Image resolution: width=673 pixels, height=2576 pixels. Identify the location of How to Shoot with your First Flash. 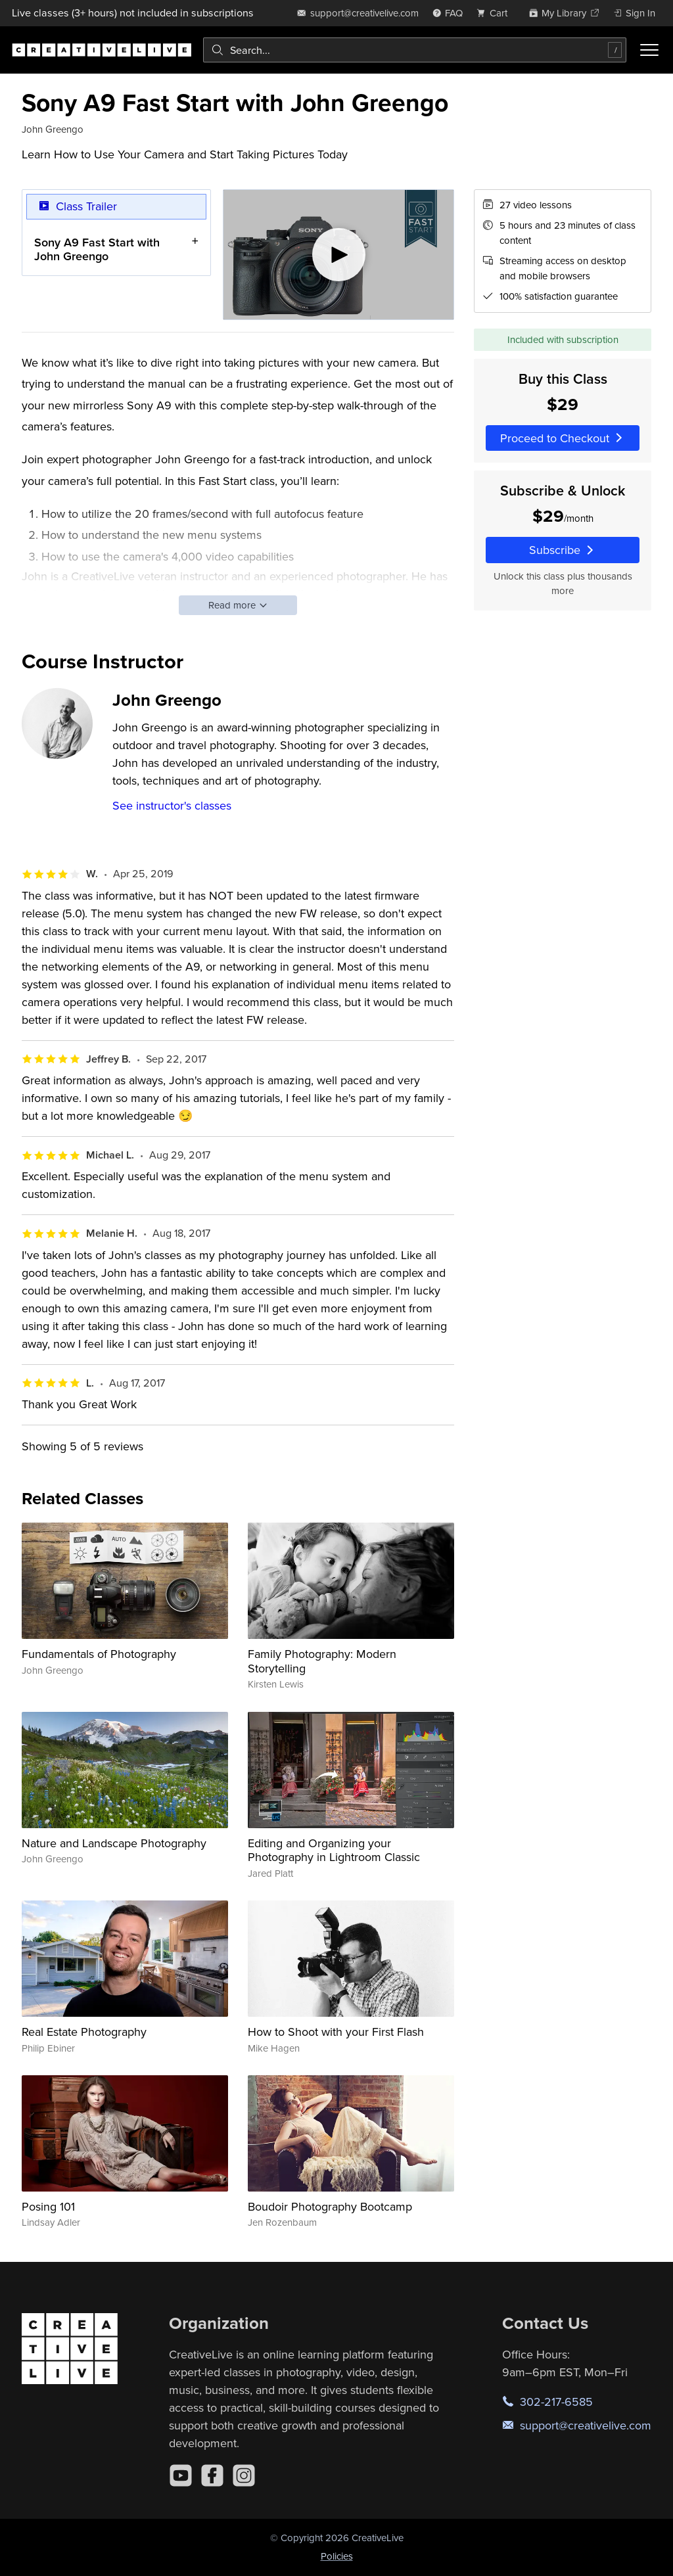
(336, 2031).